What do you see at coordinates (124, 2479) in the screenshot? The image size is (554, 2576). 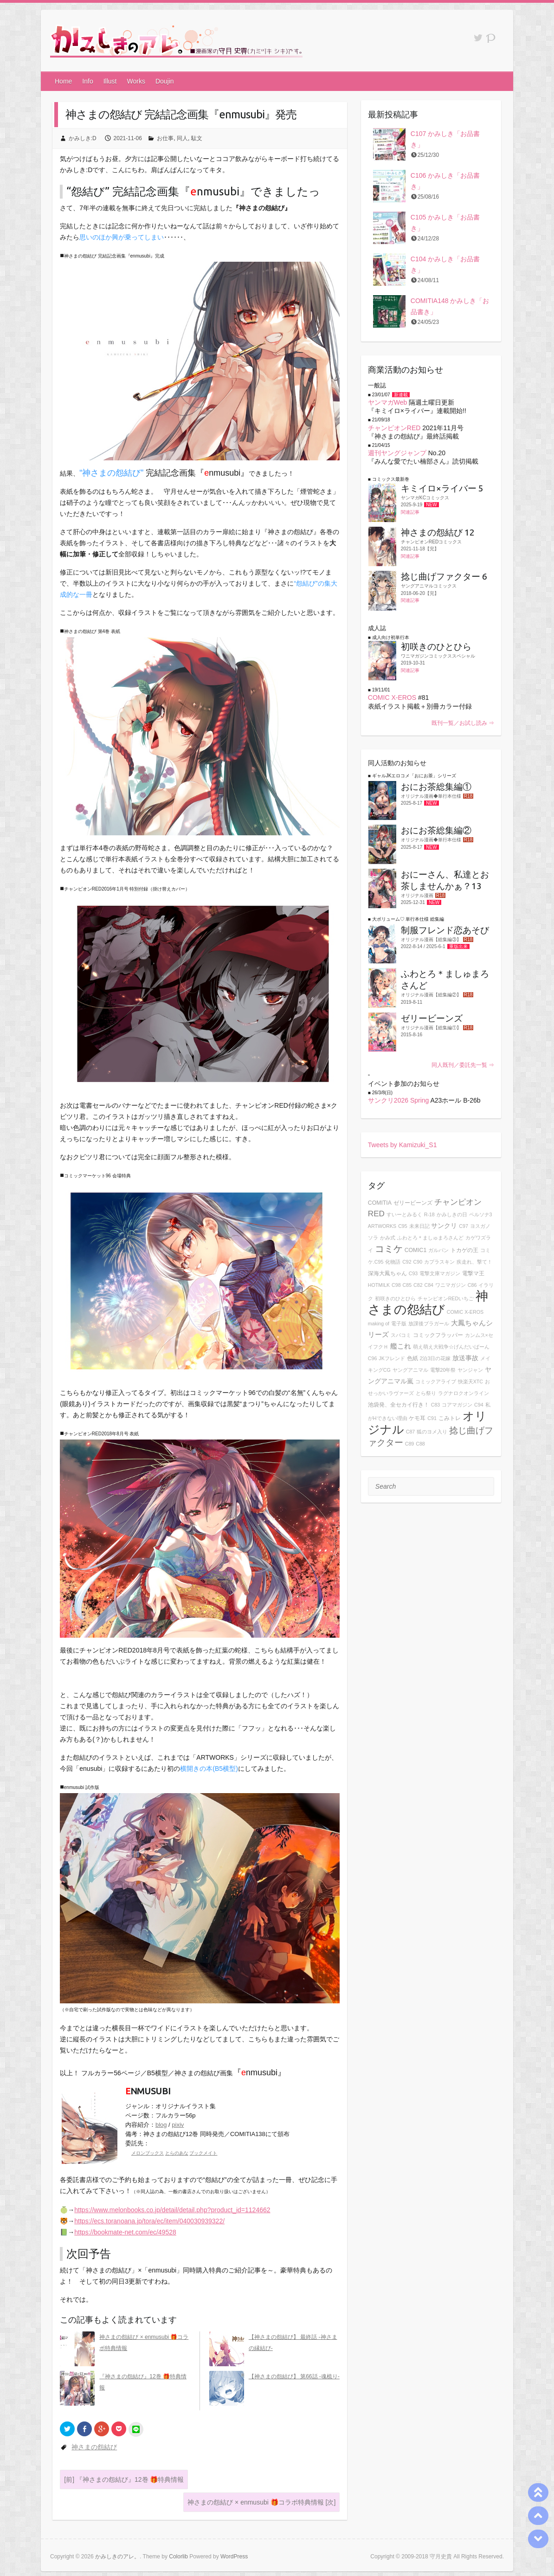 I see `『神さまの怨結び』12巻 🎁特典情報` at bounding box center [124, 2479].